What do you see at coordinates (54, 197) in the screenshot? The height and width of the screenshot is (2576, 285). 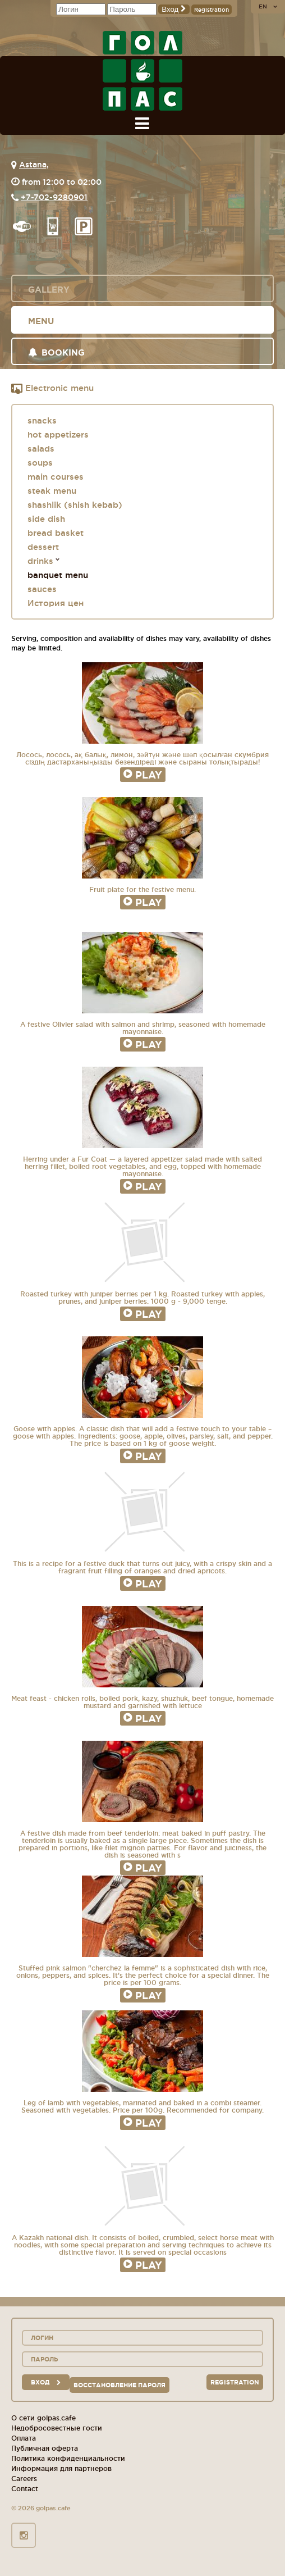 I see `+7-702-9280901` at bounding box center [54, 197].